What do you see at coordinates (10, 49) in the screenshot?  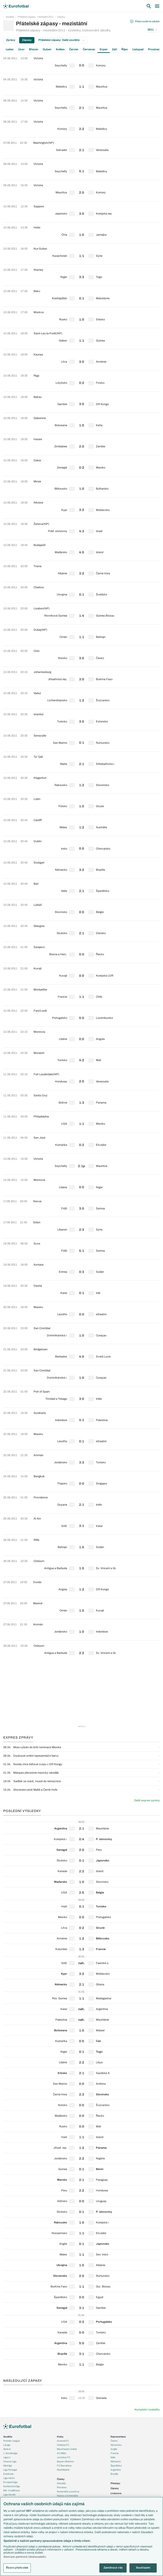 I see `Leden` at bounding box center [10, 49].